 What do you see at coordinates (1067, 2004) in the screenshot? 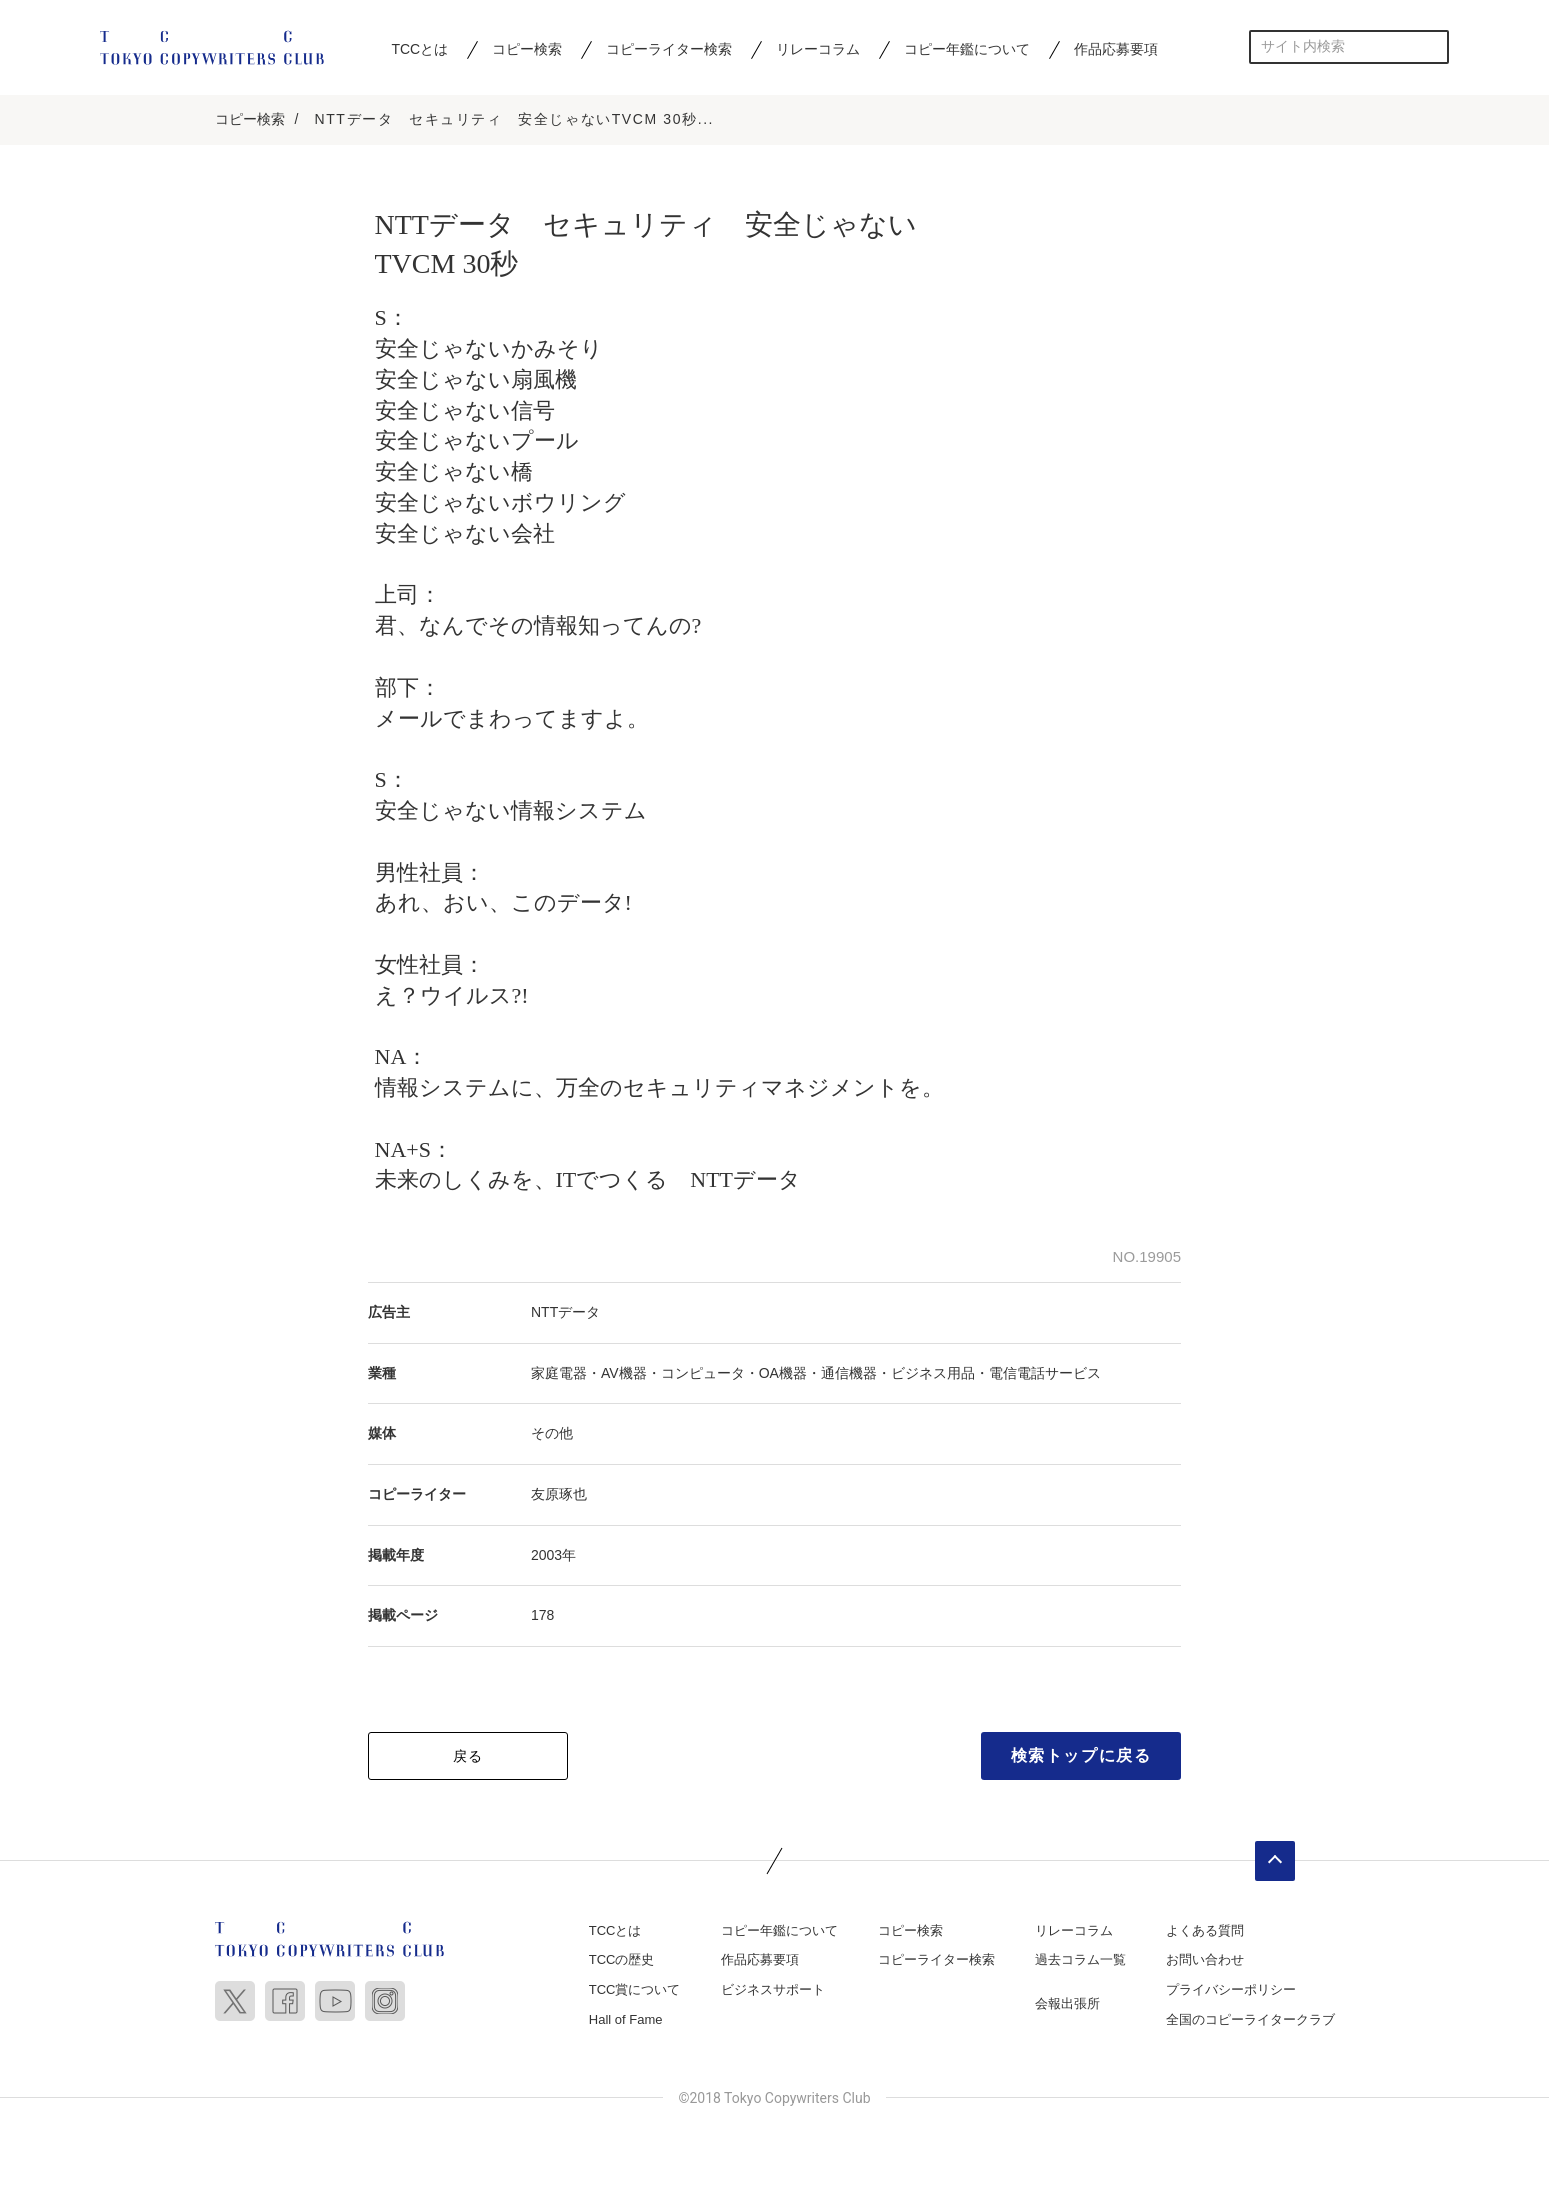
I see `会報出張所` at bounding box center [1067, 2004].